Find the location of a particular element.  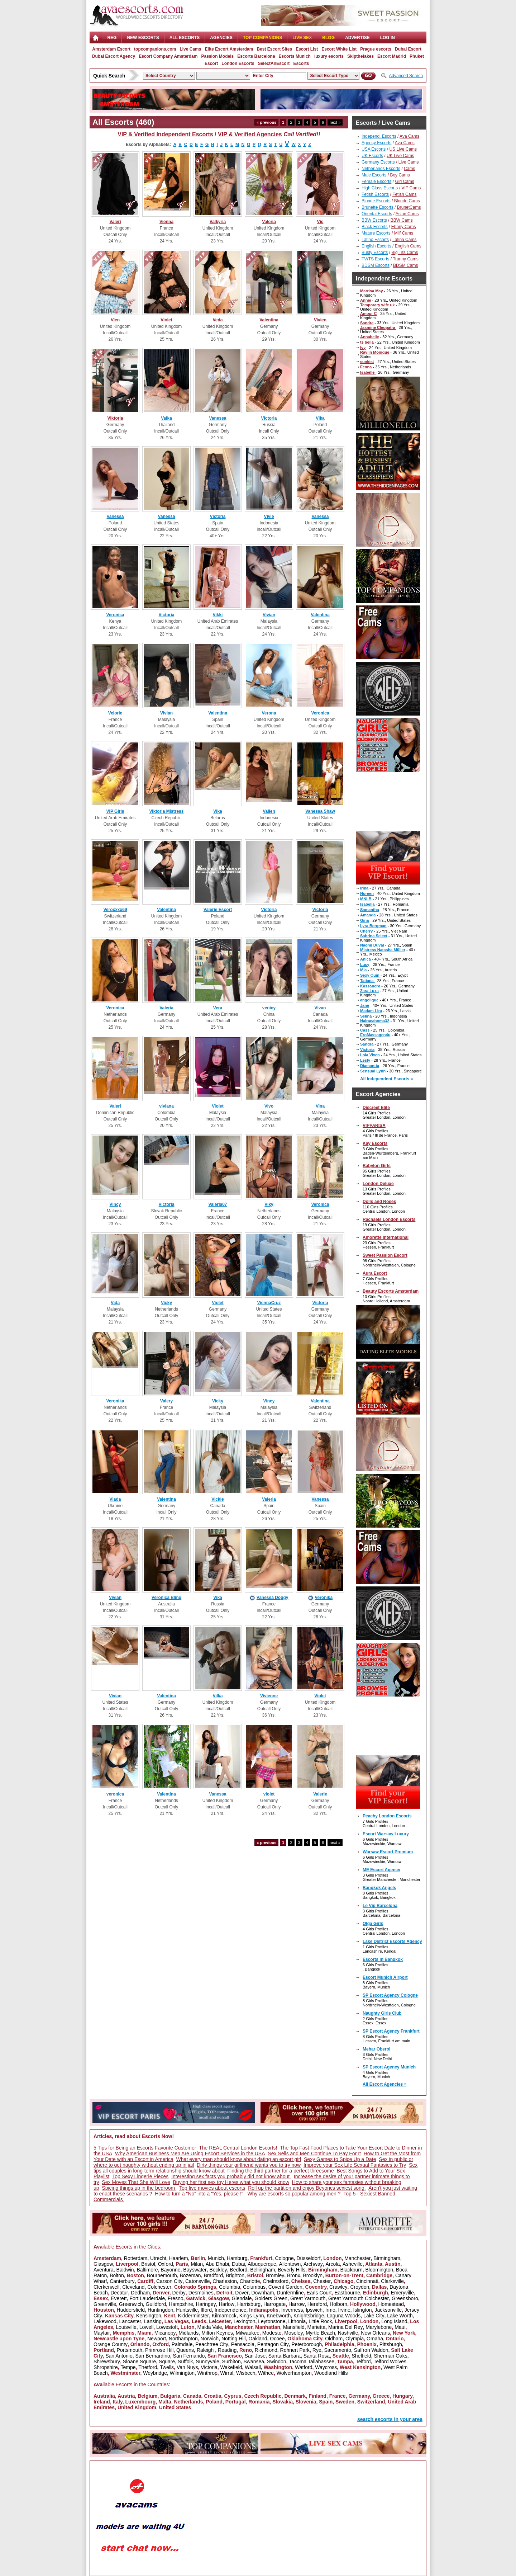

Düsseldorf is located at coordinates (308, 2258).